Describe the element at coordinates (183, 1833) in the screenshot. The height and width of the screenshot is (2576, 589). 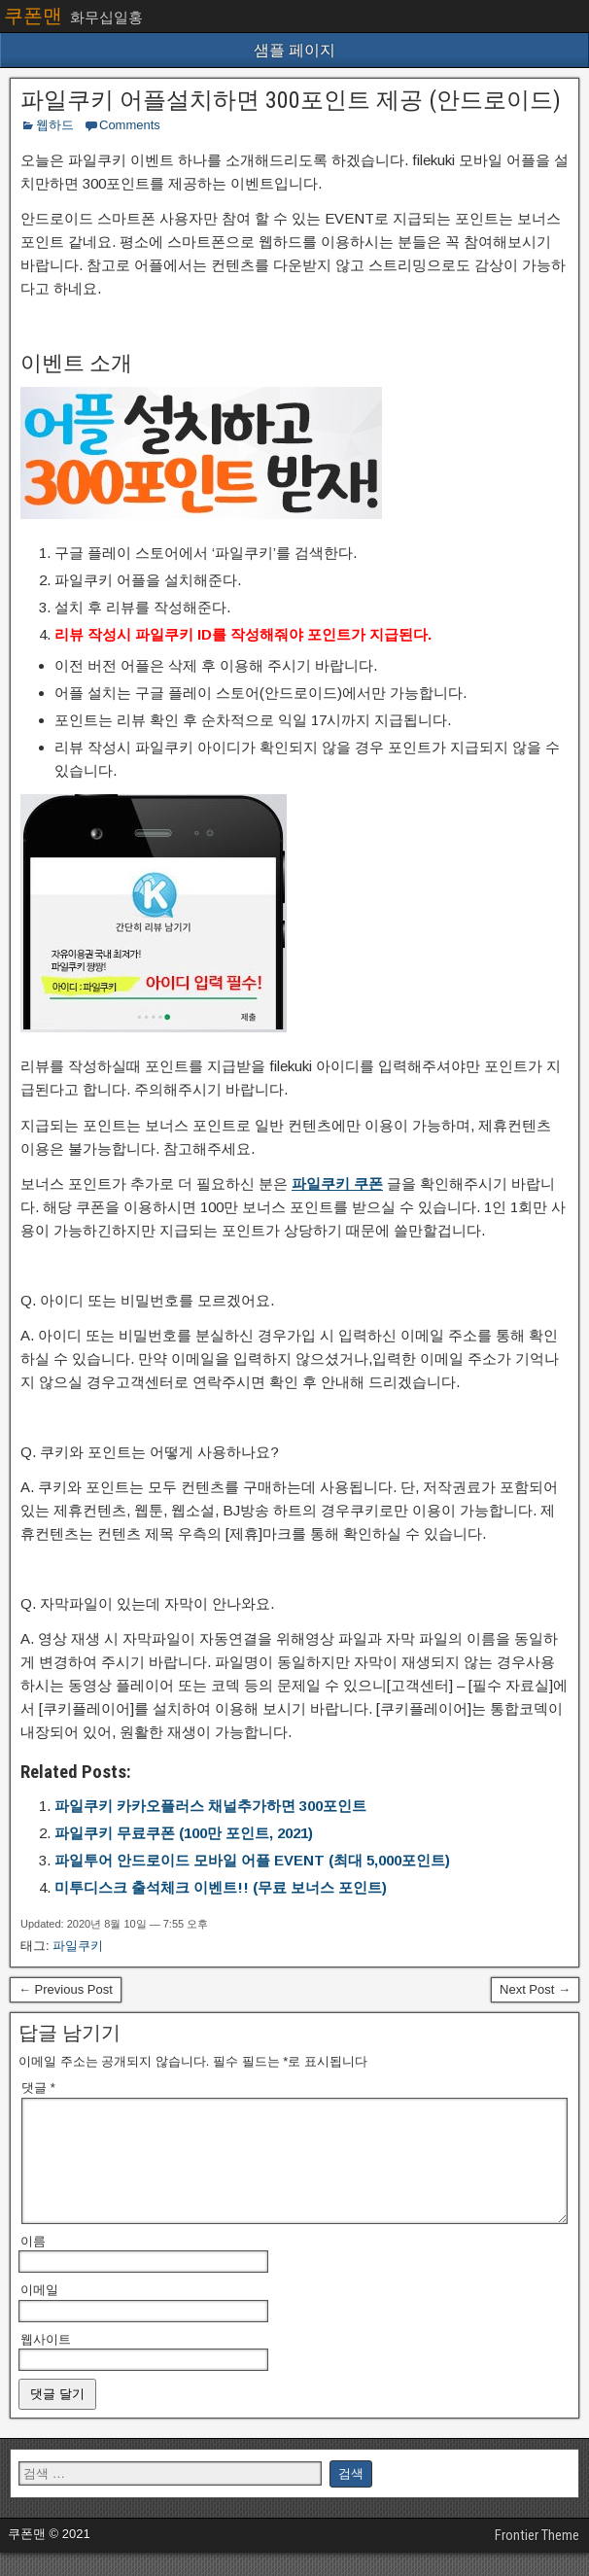
I see `파일쿠키 무료쿠폰 (100만 포인트, 2021)` at that location.